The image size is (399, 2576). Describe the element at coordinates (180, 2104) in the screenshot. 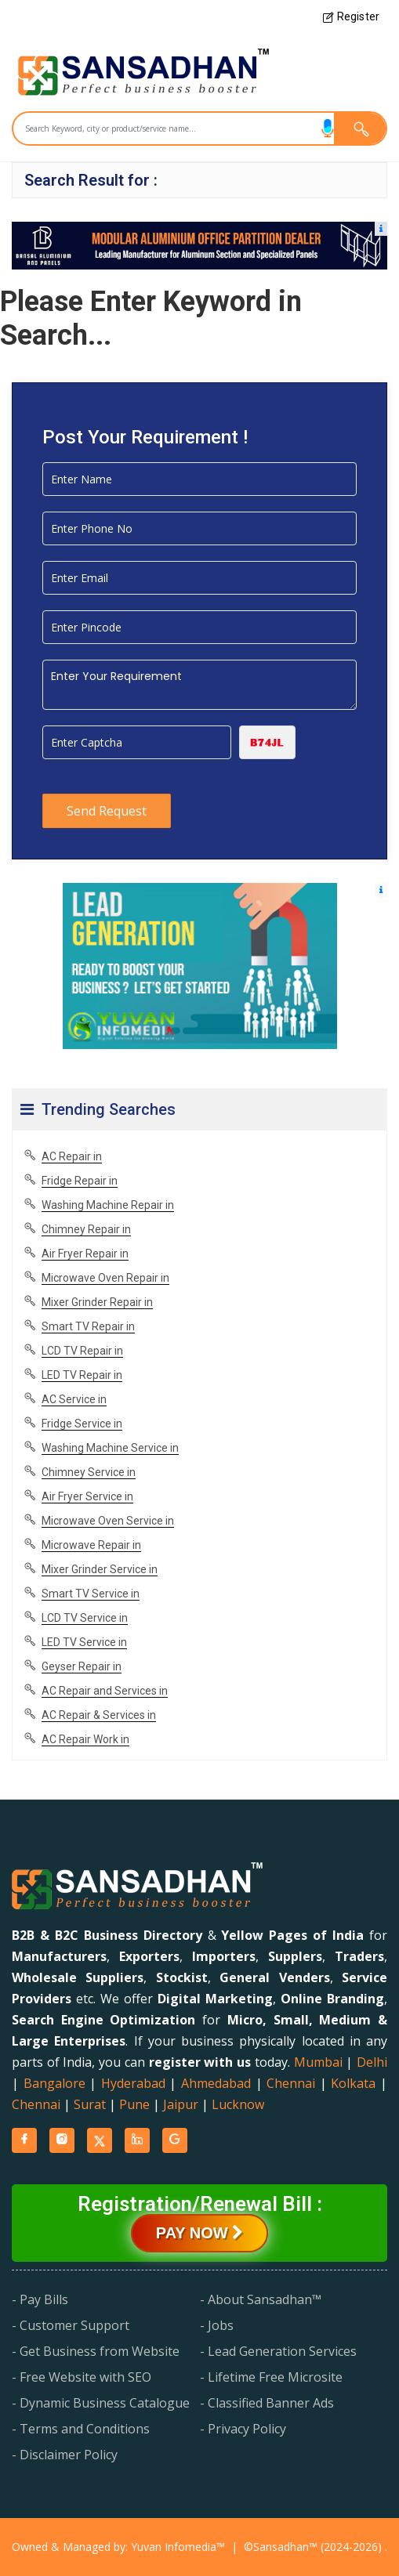

I see `Jaipur` at that location.